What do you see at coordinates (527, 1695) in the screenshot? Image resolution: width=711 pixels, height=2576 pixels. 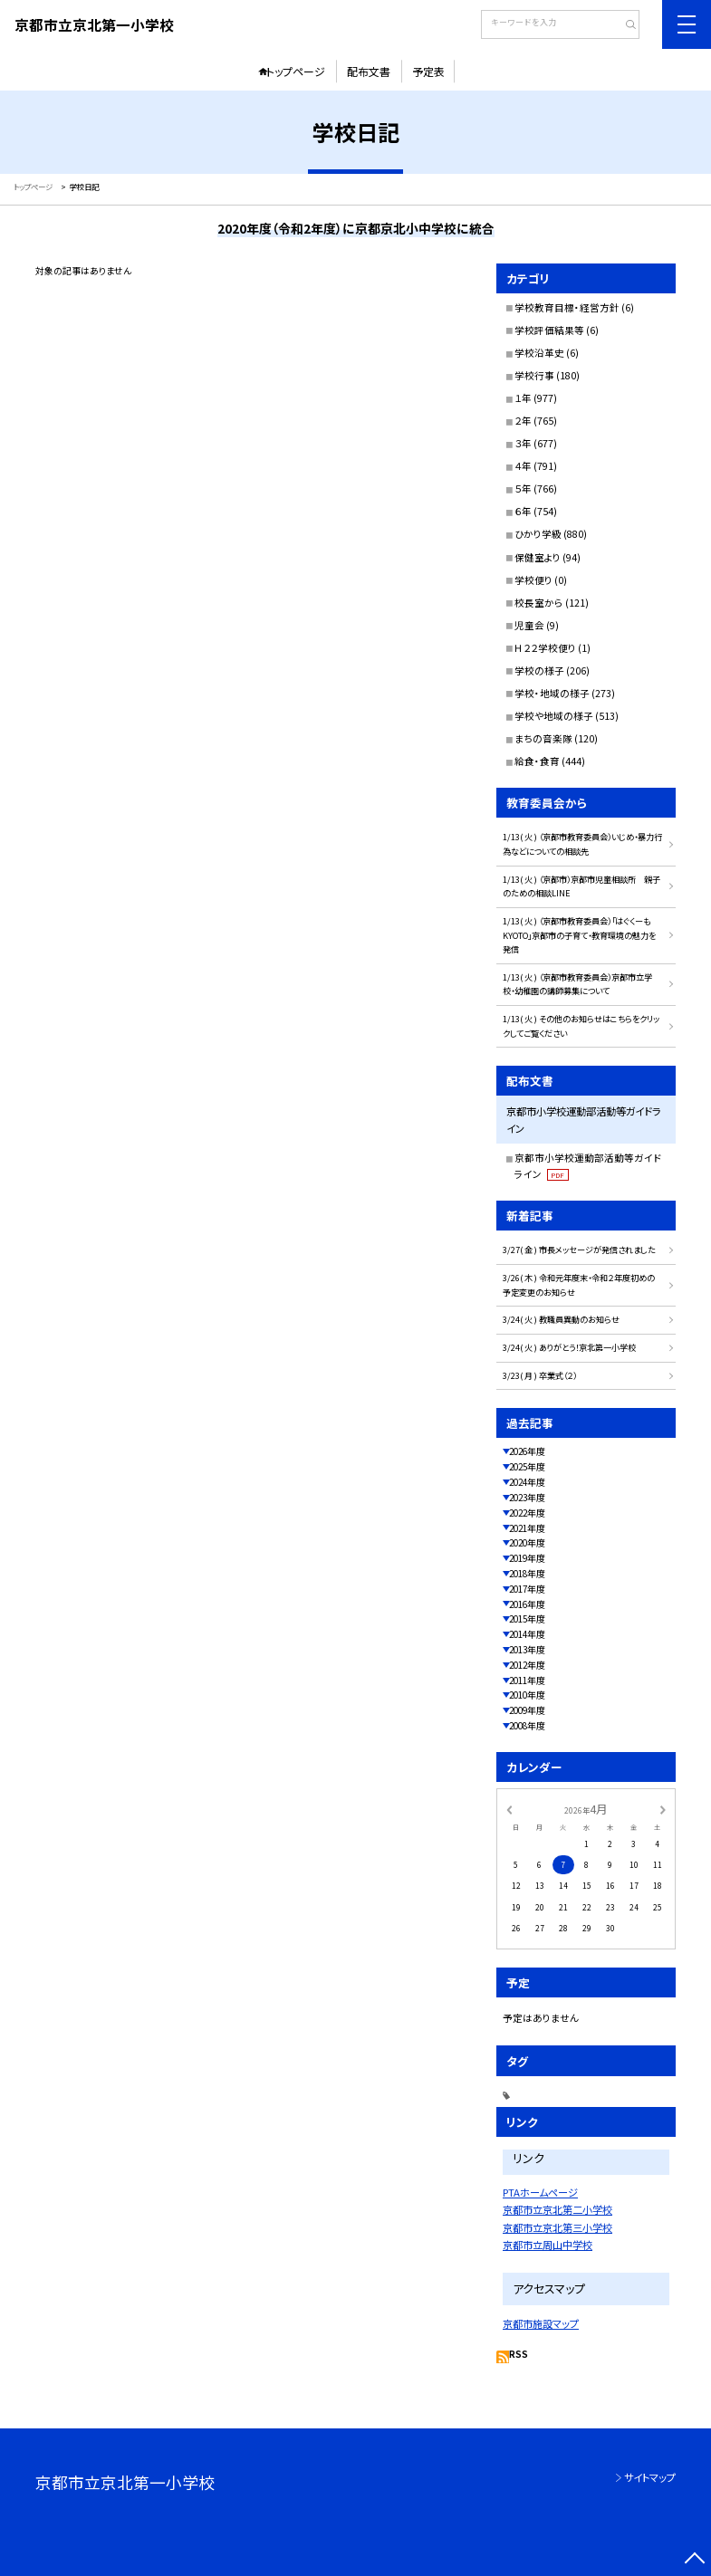 I see `2010年度` at bounding box center [527, 1695].